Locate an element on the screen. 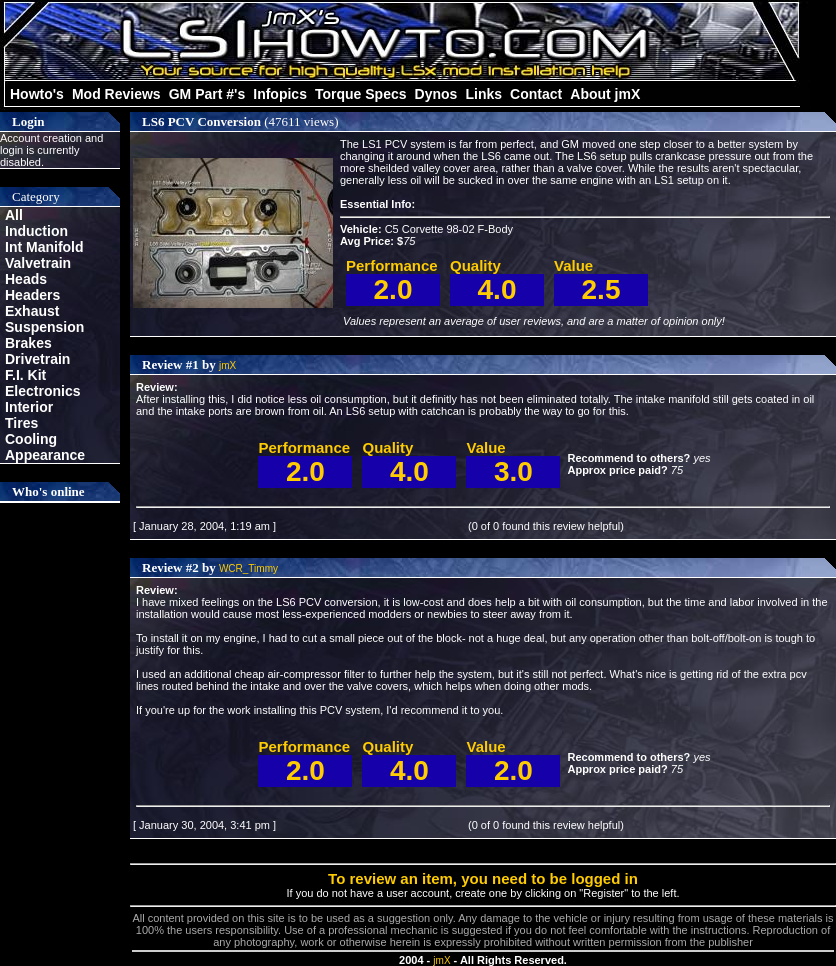  Brakes is located at coordinates (28, 343).